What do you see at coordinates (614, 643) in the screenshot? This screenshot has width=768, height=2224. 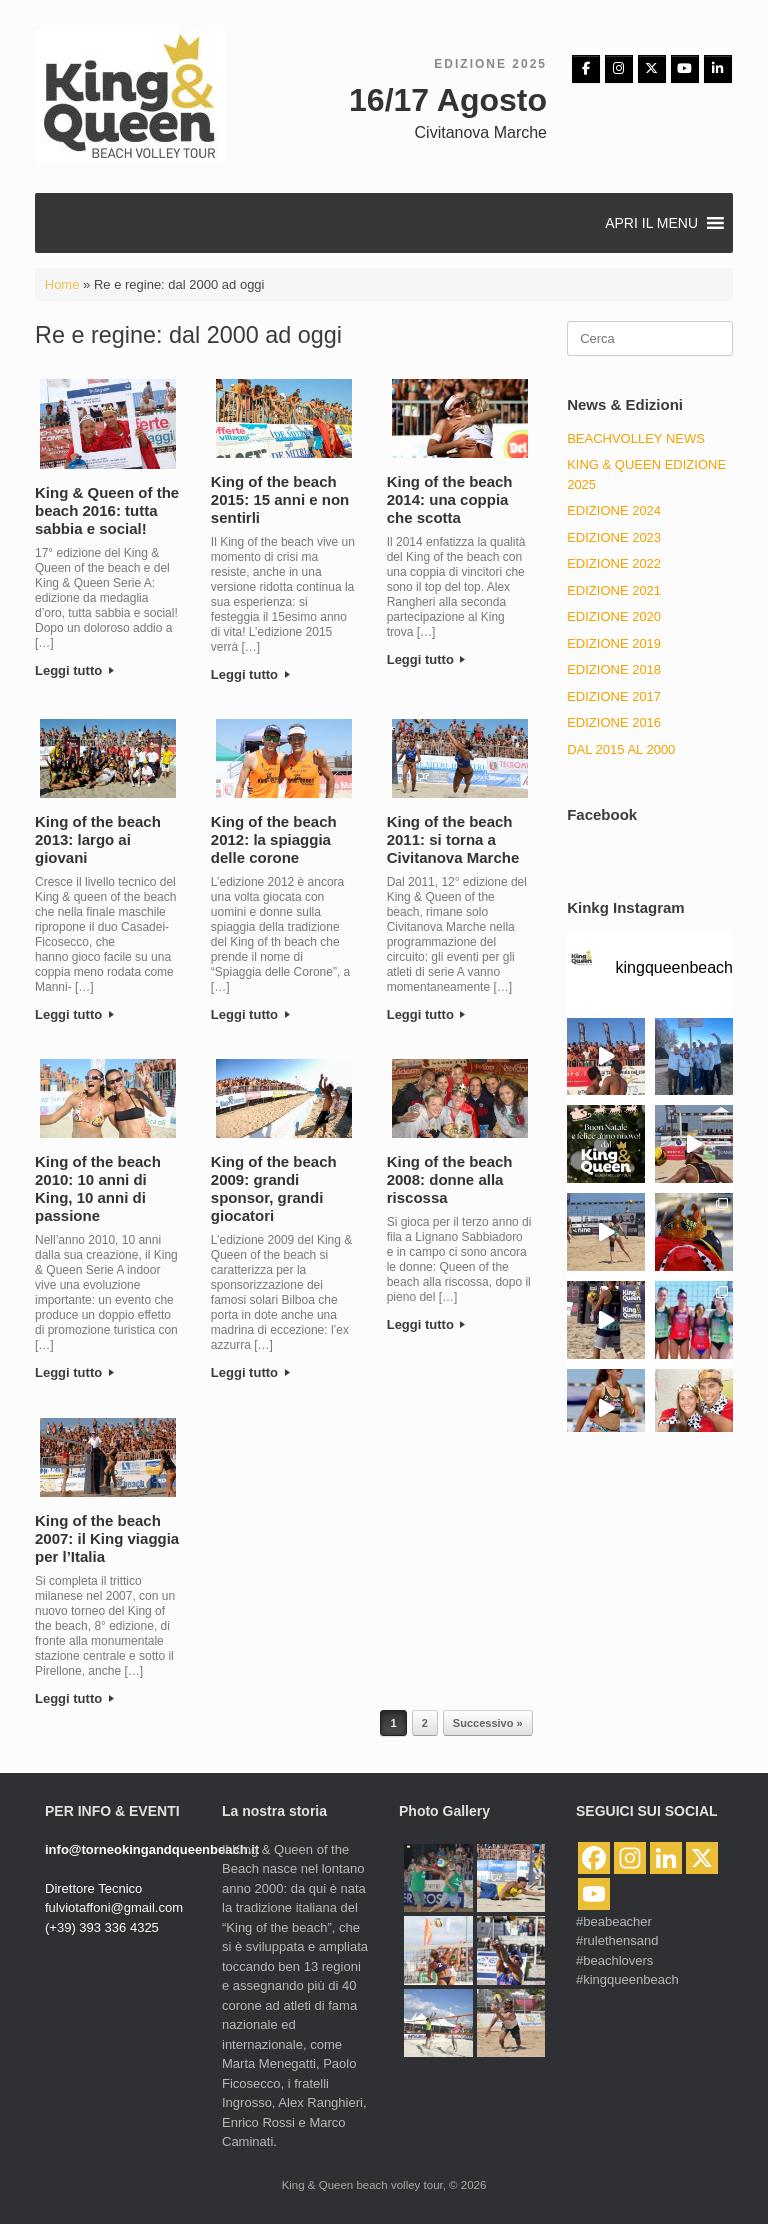 I see `EDIZIONE 2019` at bounding box center [614, 643].